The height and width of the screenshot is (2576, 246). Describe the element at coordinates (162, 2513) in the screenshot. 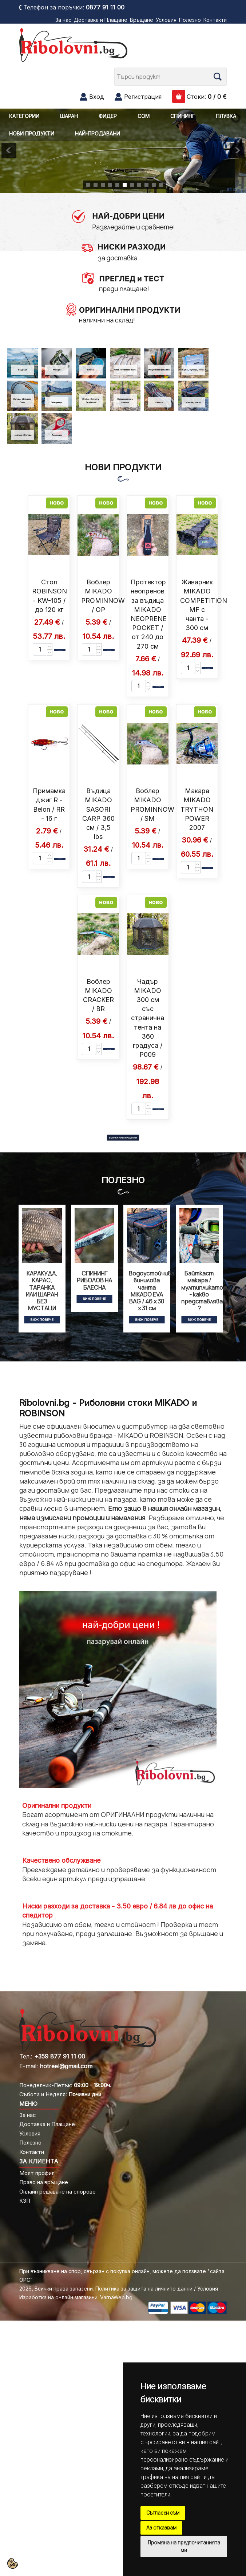

I see `Съгласен съм [button]` at that location.